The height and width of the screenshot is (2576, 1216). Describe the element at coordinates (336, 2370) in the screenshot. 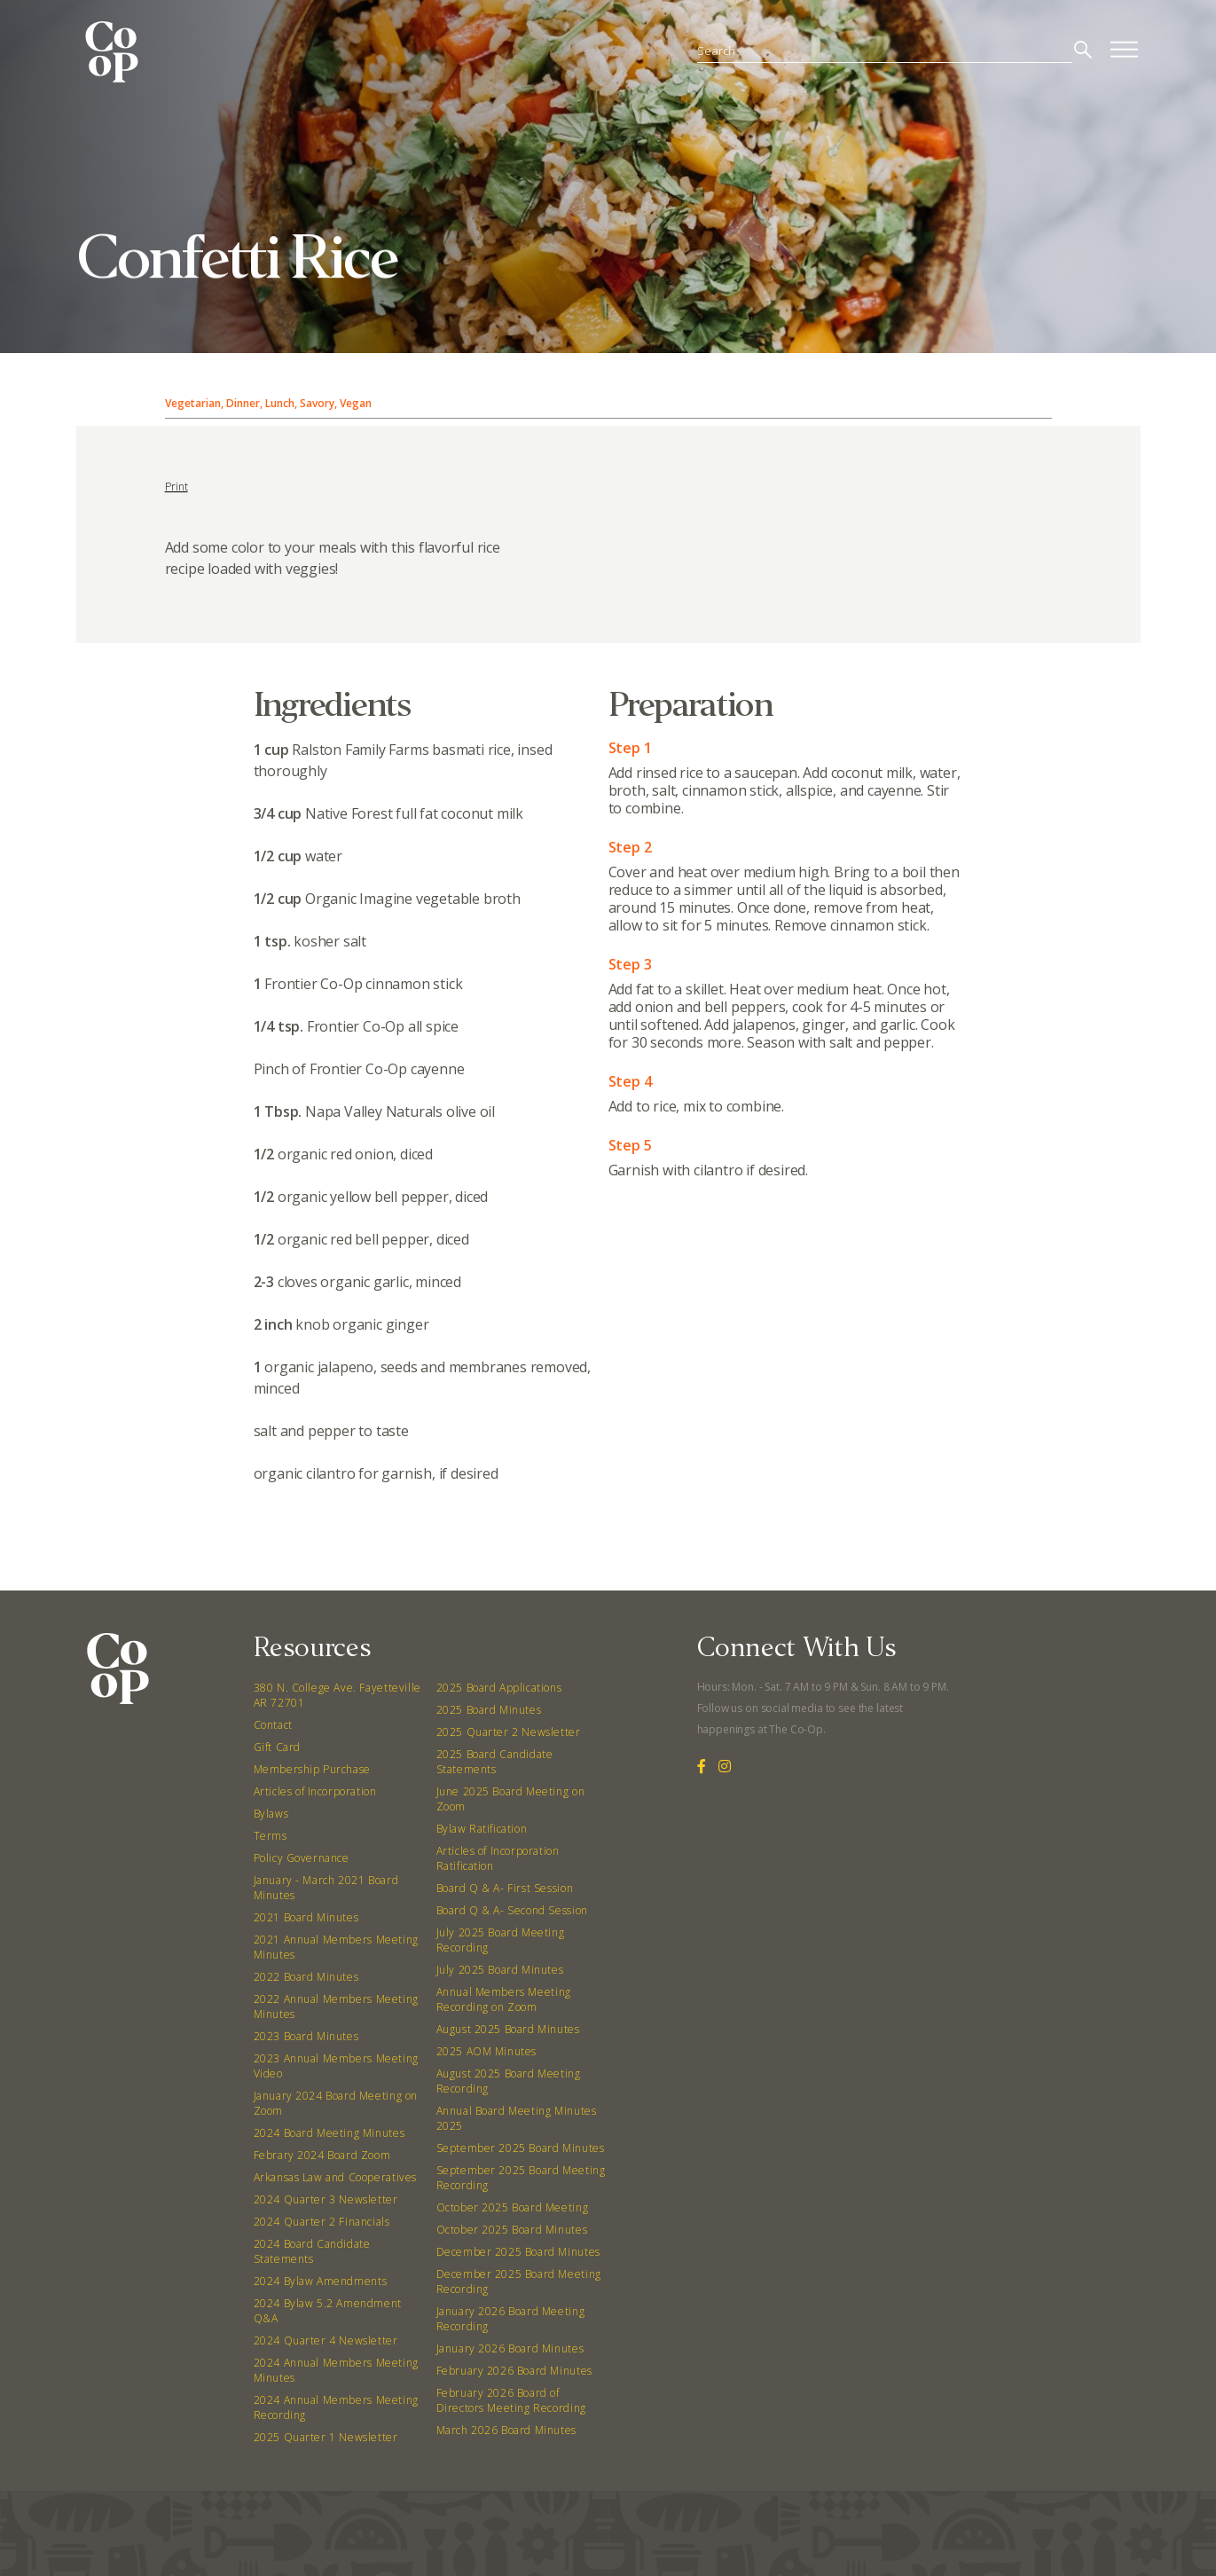

I see `2024 Annual Members Meeting Minutes` at that location.